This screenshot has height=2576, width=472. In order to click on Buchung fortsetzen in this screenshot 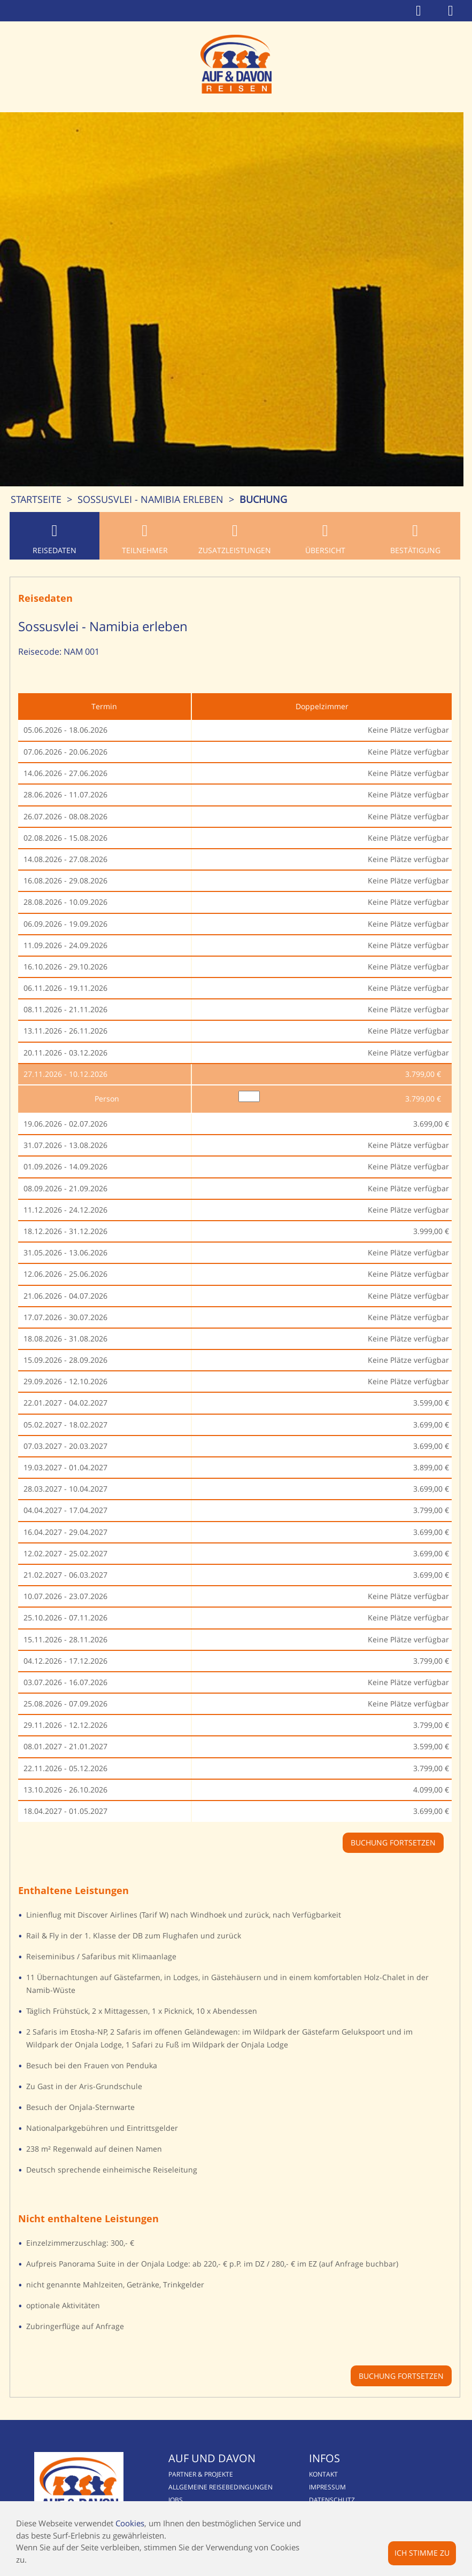, I will do `click(403, 2376)`.